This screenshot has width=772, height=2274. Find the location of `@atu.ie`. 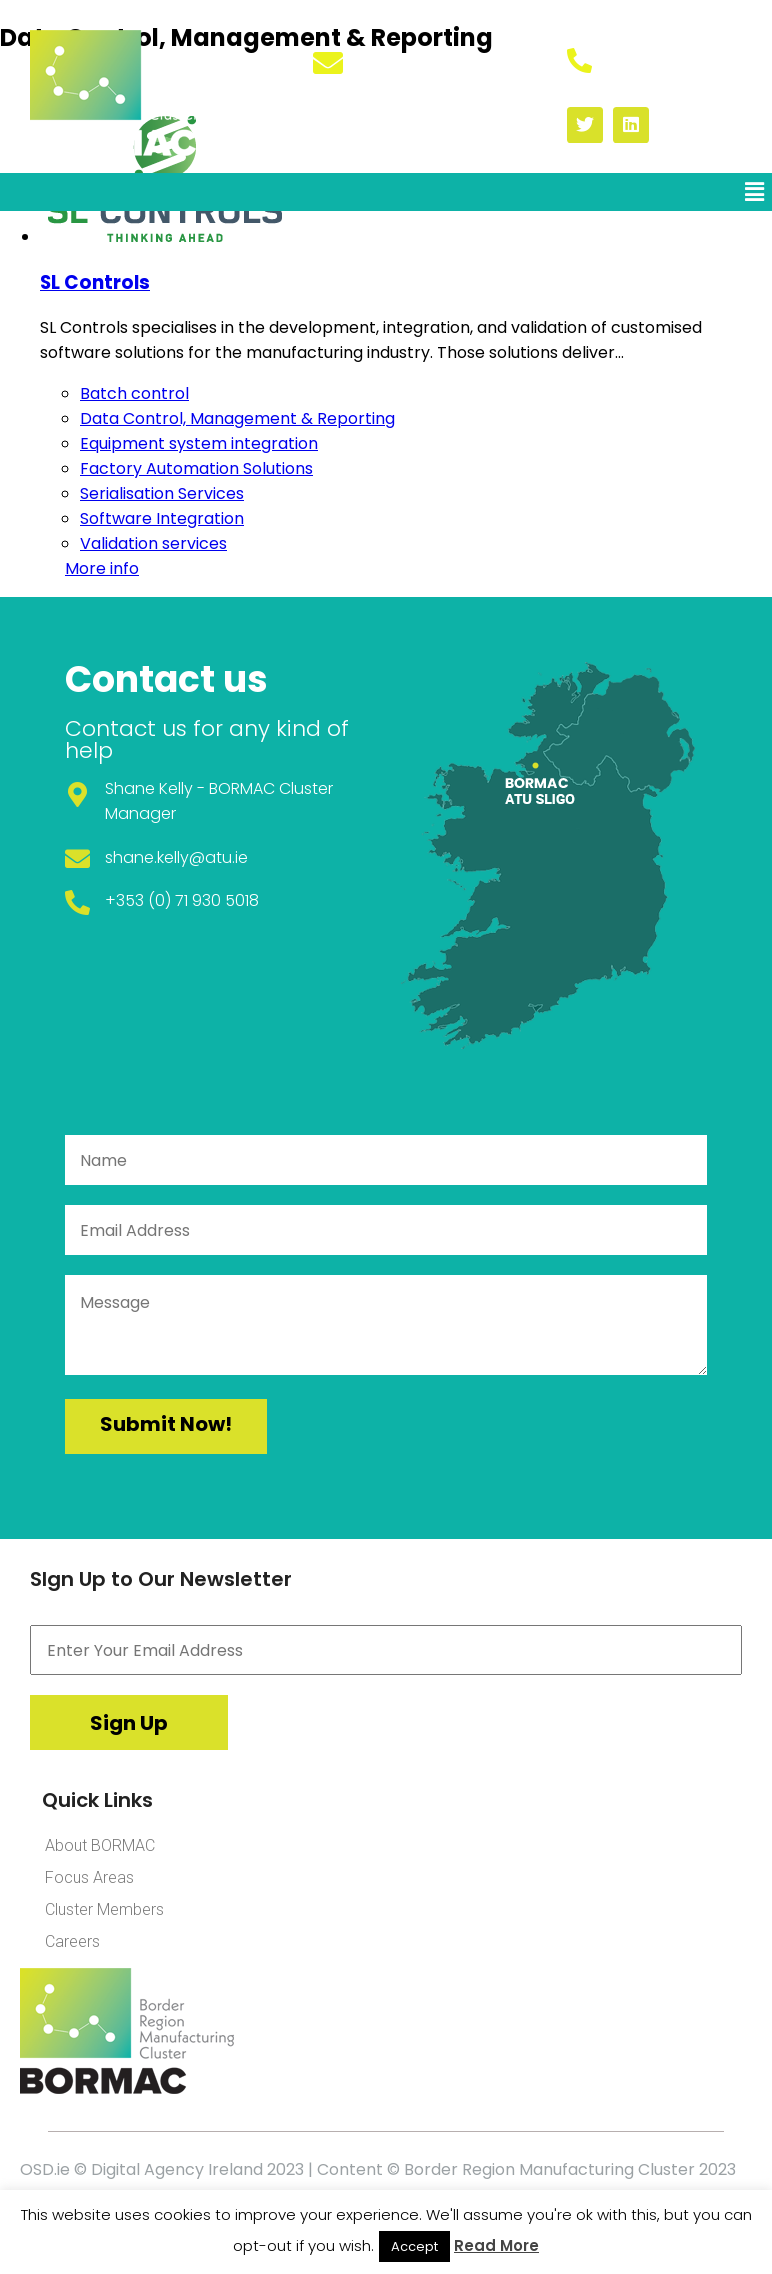

@atu.ie is located at coordinates (218, 857).